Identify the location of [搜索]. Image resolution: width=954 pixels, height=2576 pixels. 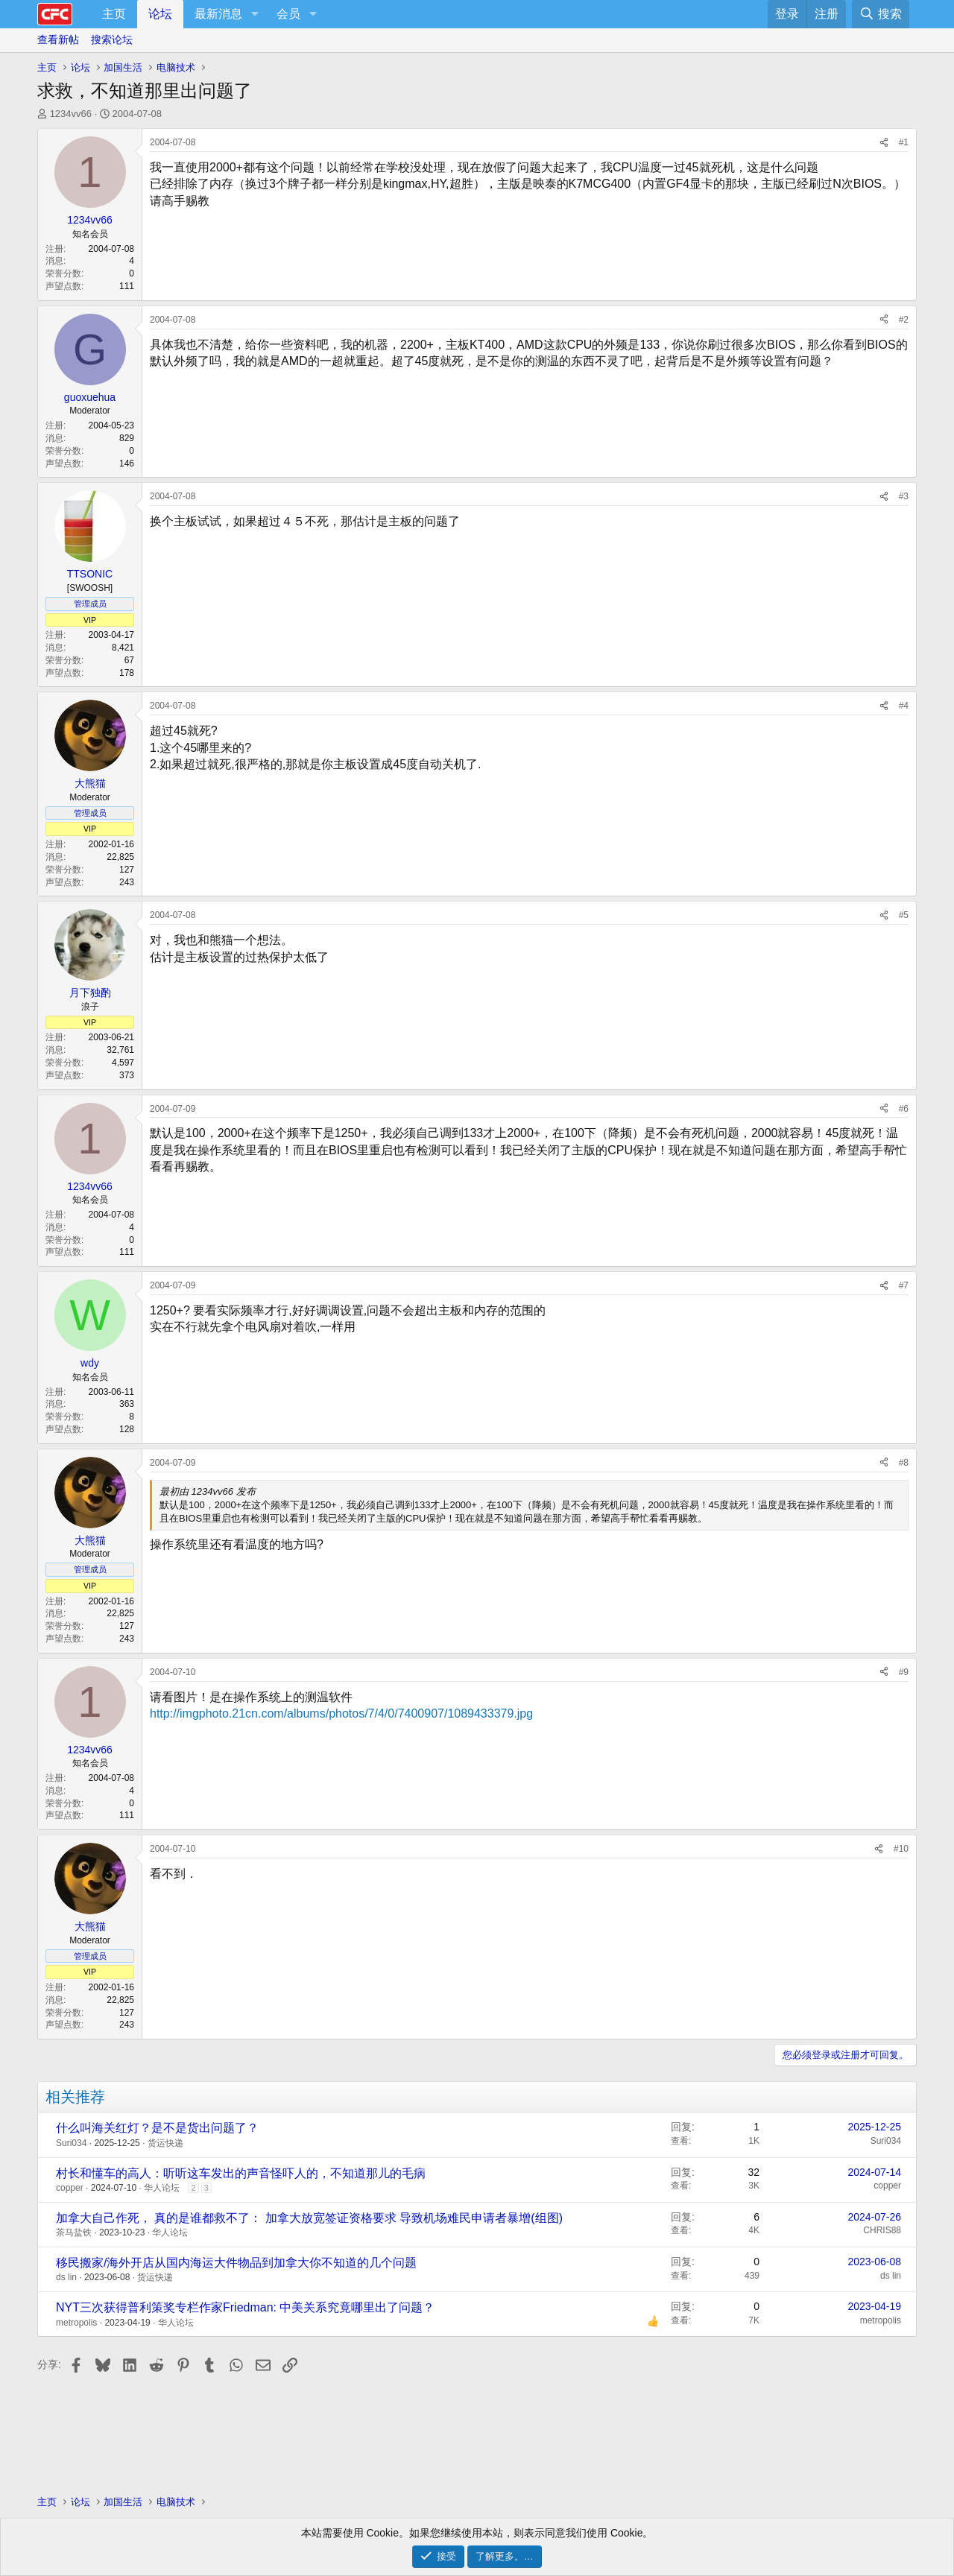
(880, 14).